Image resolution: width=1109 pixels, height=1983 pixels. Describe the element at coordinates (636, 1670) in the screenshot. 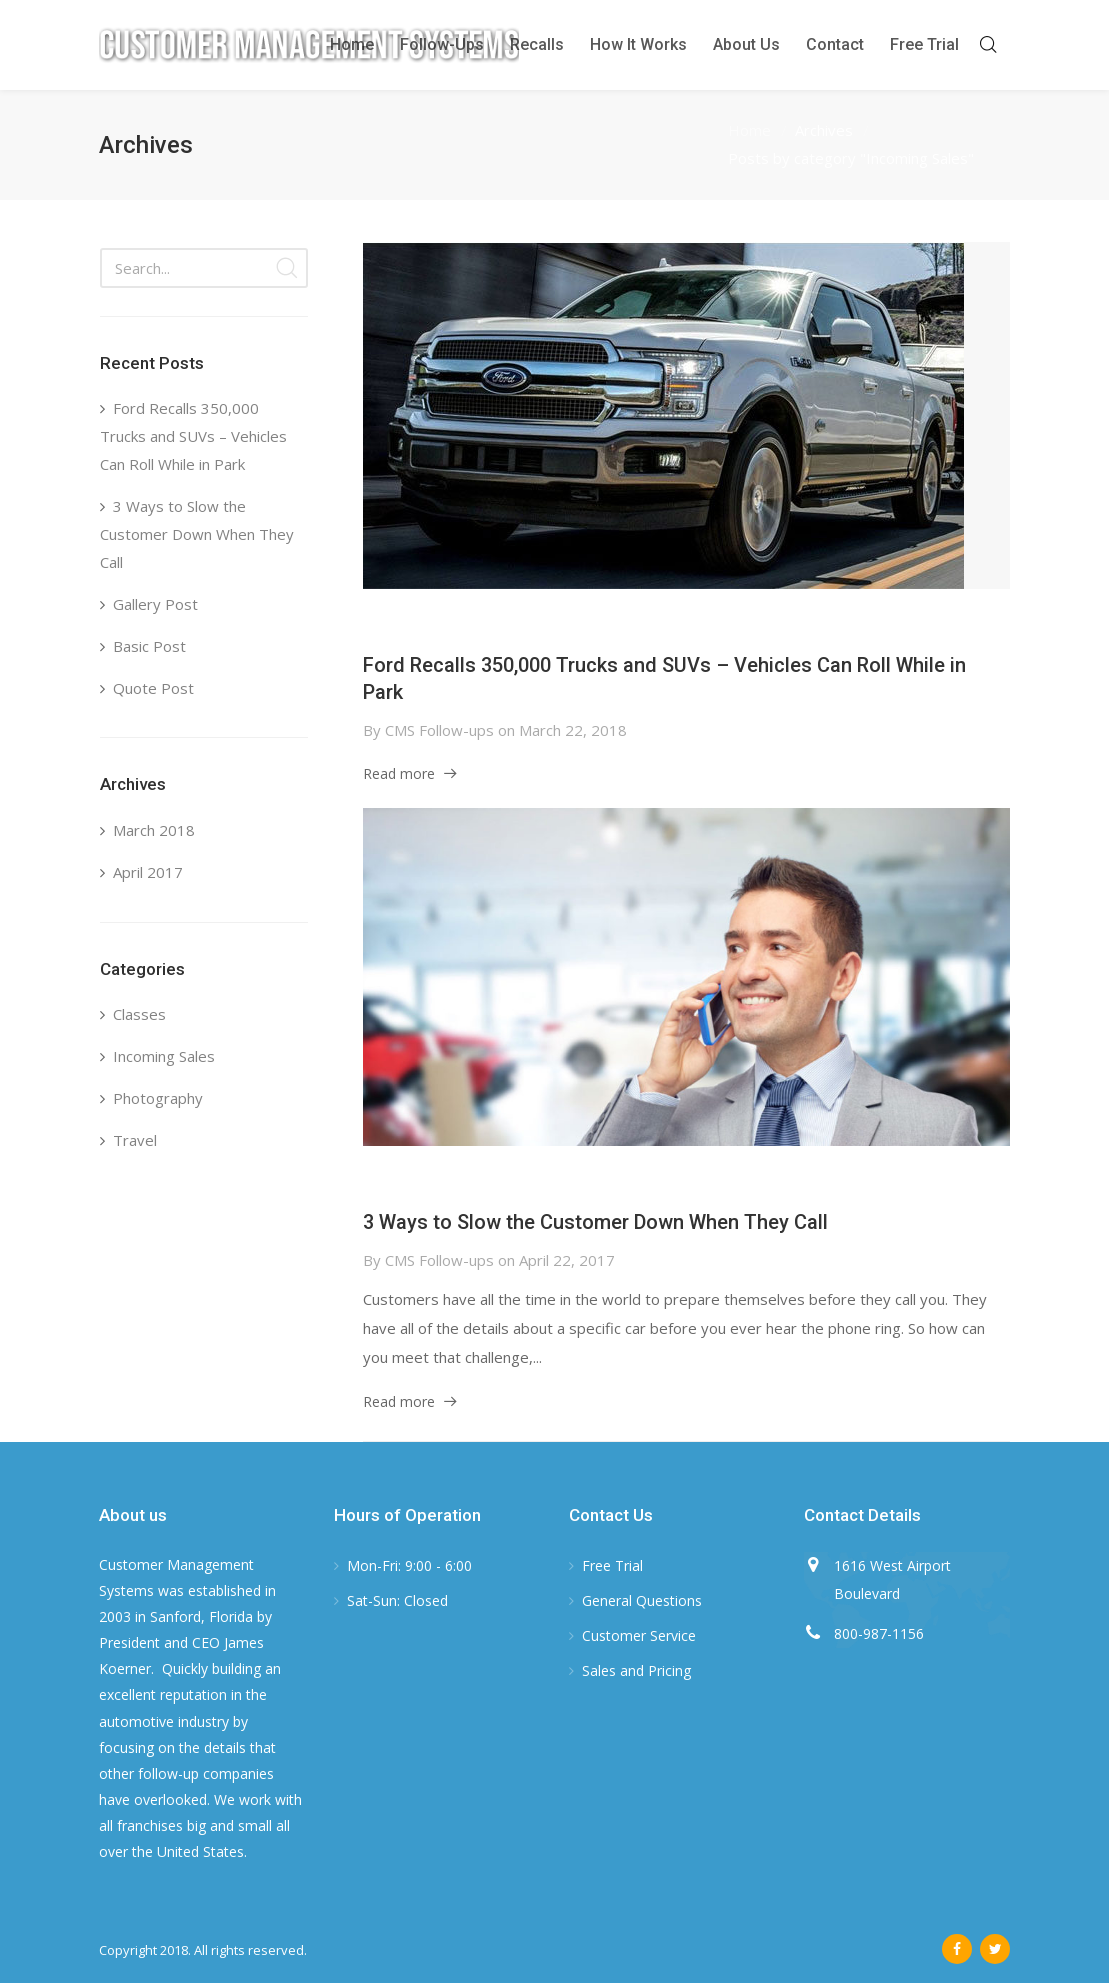

I see `Sales and Pricing` at that location.